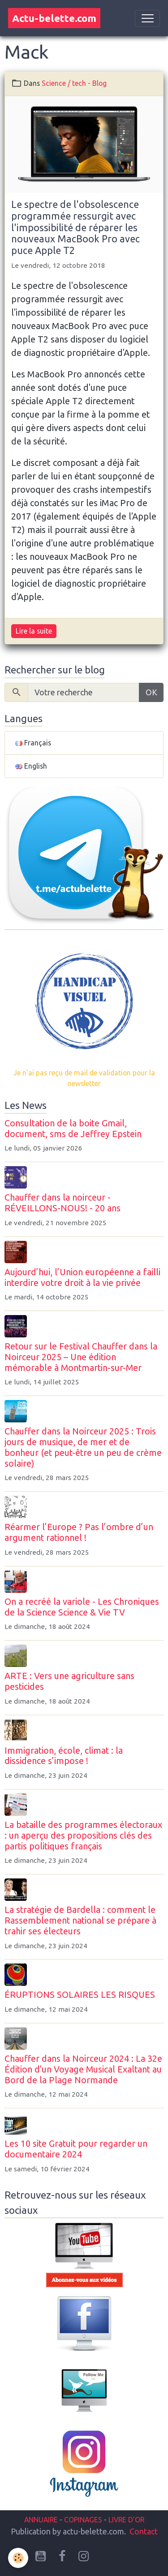  I want to click on Réarmer l’Europe ? Pas l’ombre d’un argument rationnel !, so click(78, 1532).